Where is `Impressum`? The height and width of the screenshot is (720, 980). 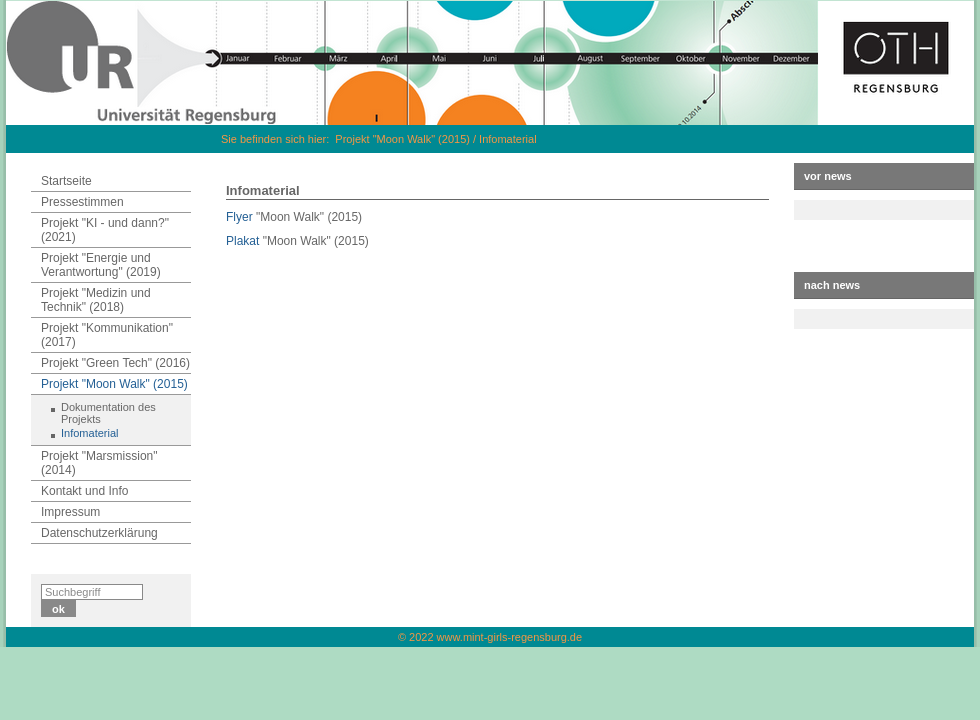 Impressum is located at coordinates (70, 512).